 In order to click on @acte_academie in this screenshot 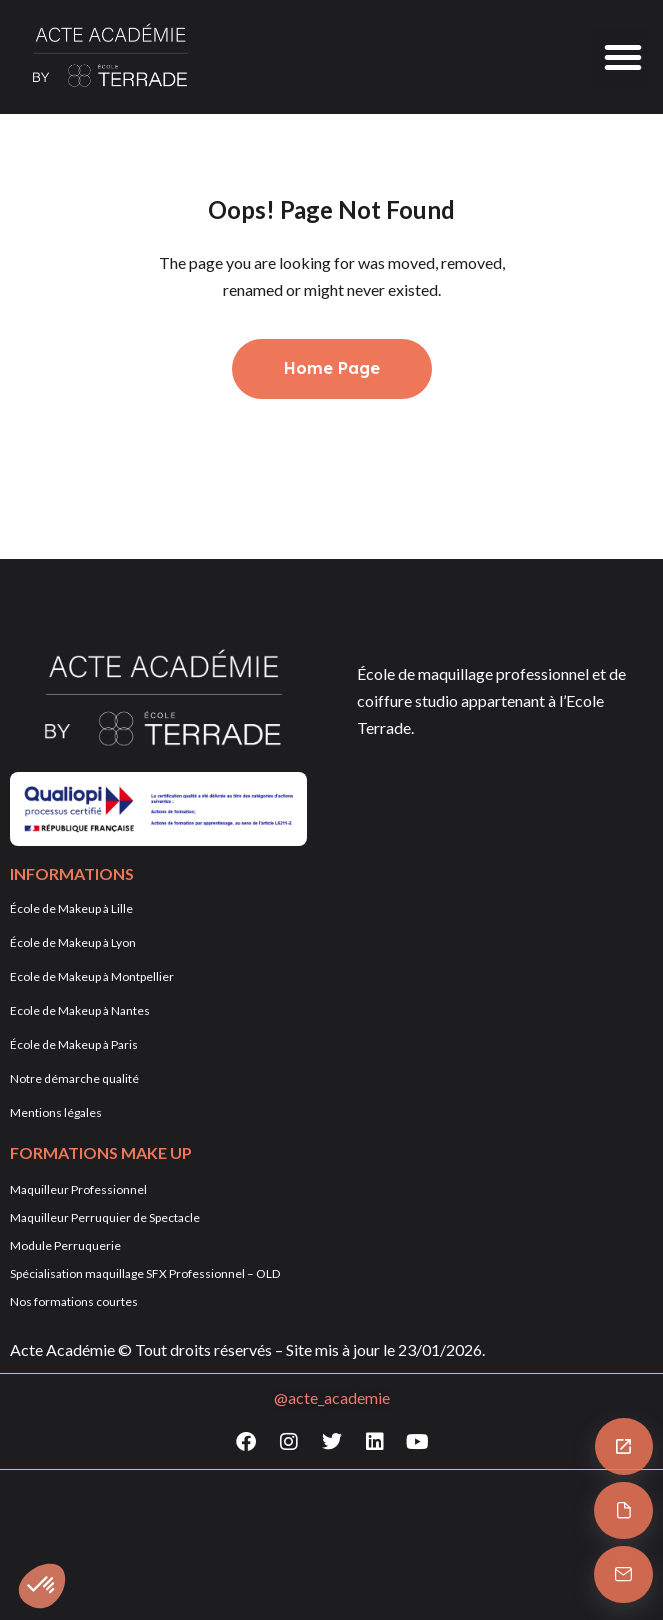, I will do `click(332, 1397)`.